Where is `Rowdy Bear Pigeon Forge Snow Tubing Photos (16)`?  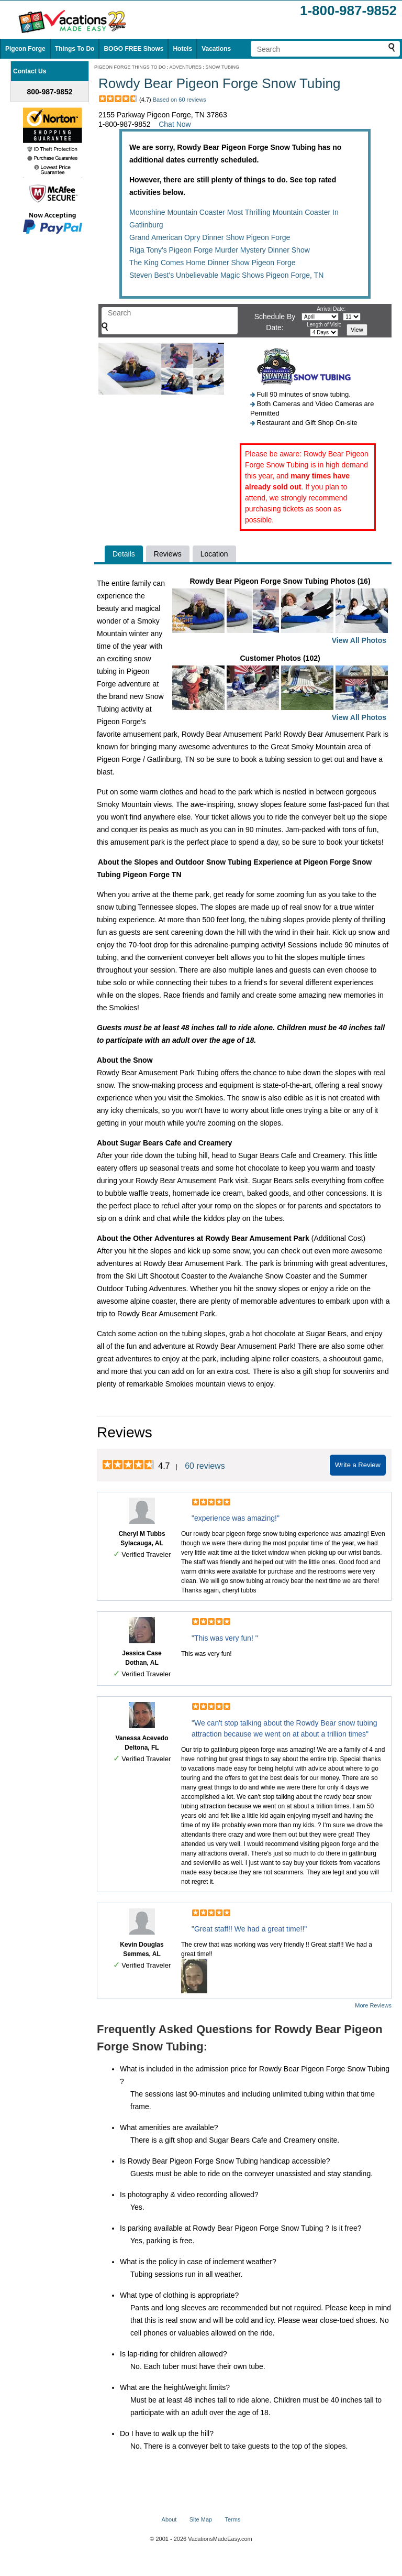 Rowdy Bear Pigeon Forge Snow Tubing Photos (16) is located at coordinates (280, 612).